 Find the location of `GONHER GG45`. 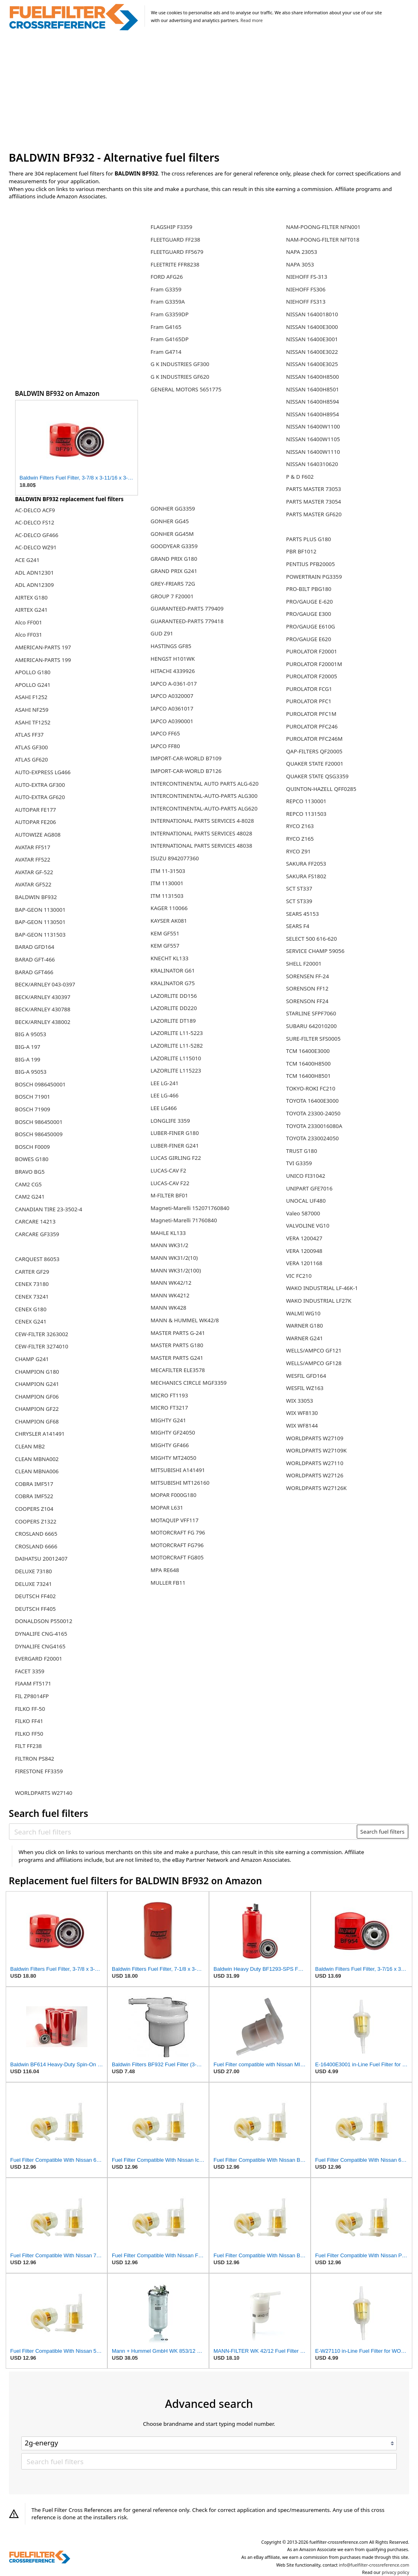

GONHER GG45 is located at coordinates (170, 521).